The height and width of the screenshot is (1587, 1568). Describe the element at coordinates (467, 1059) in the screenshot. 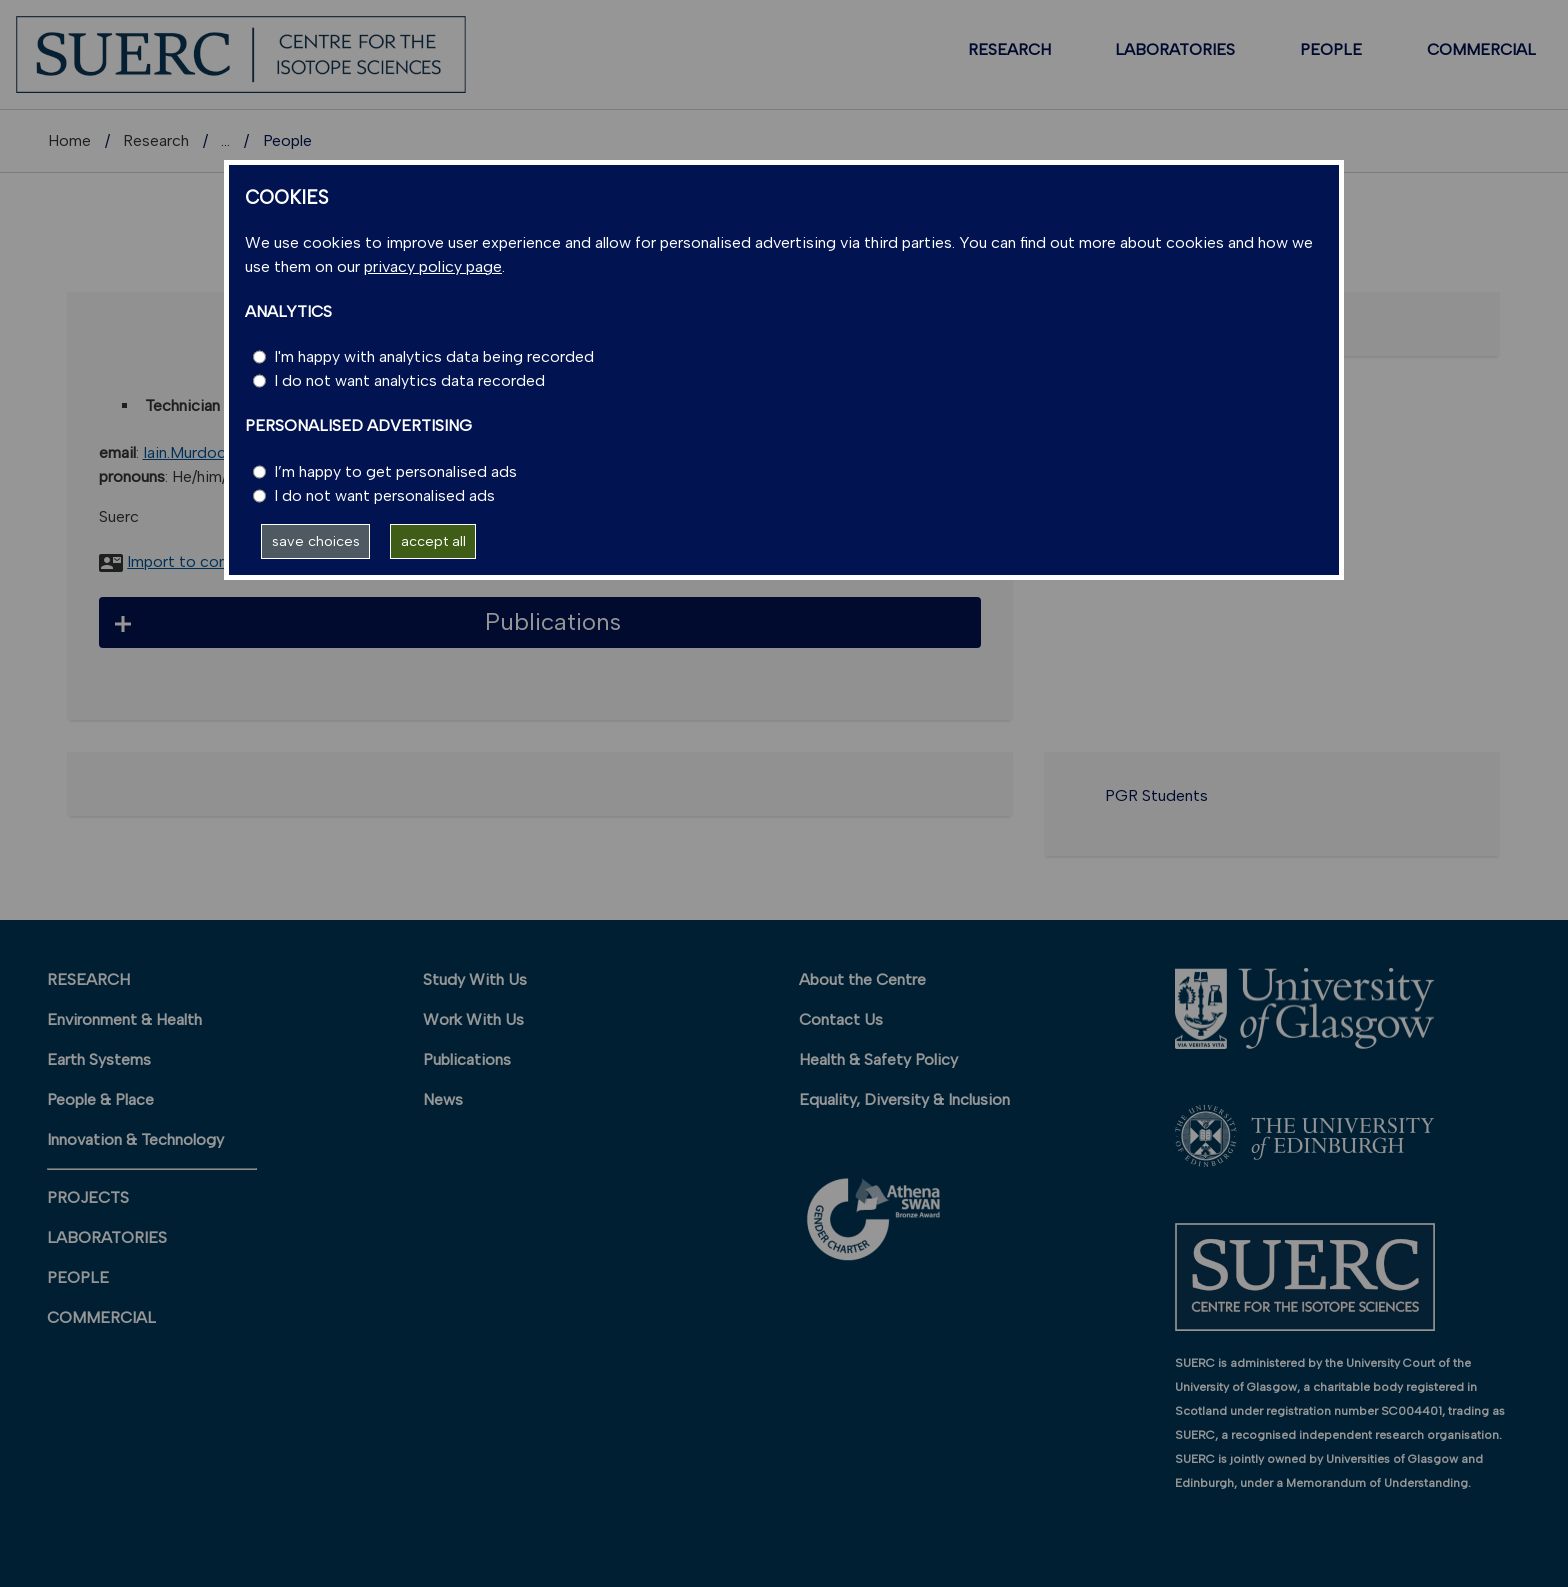

I see `Publications` at that location.